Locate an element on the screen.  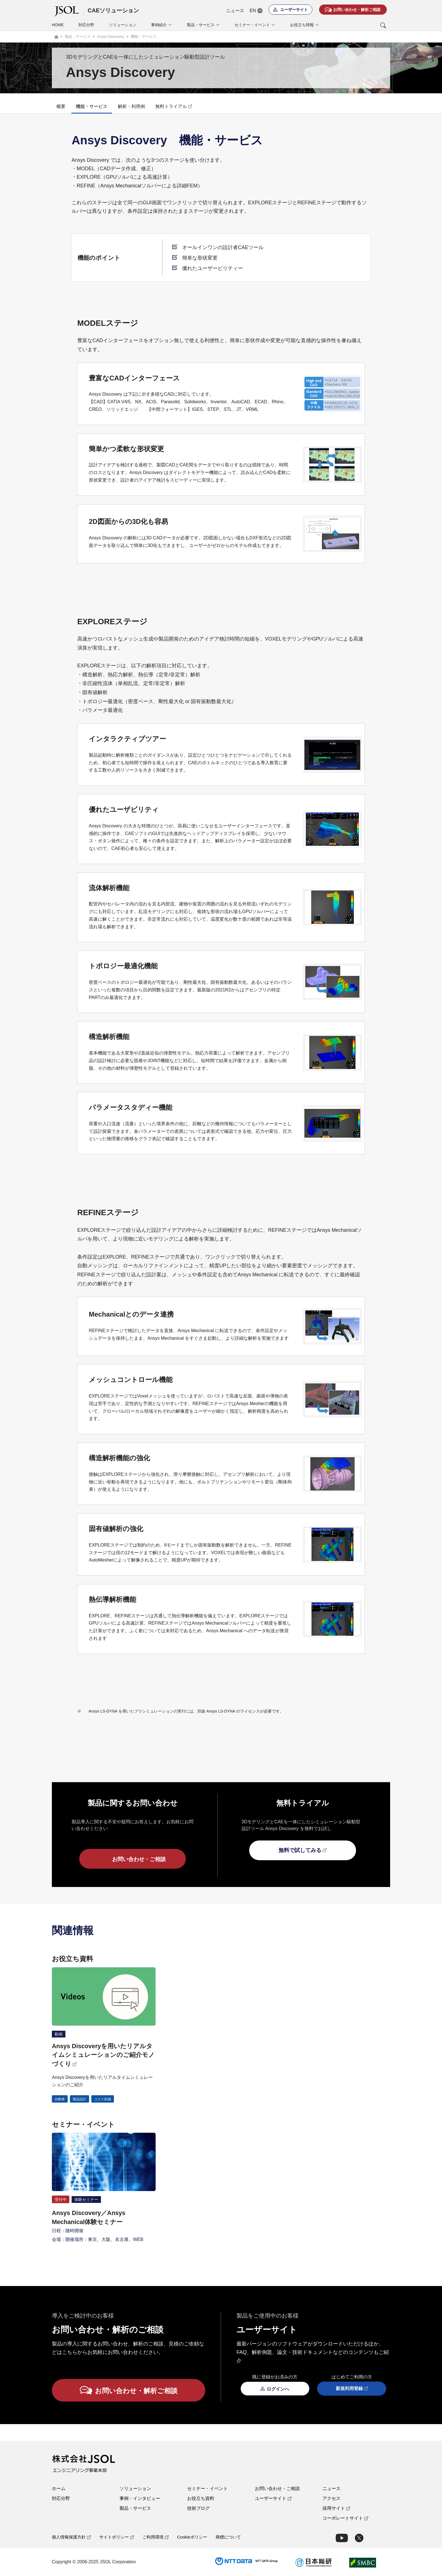
ホーム is located at coordinates (58, 2488).